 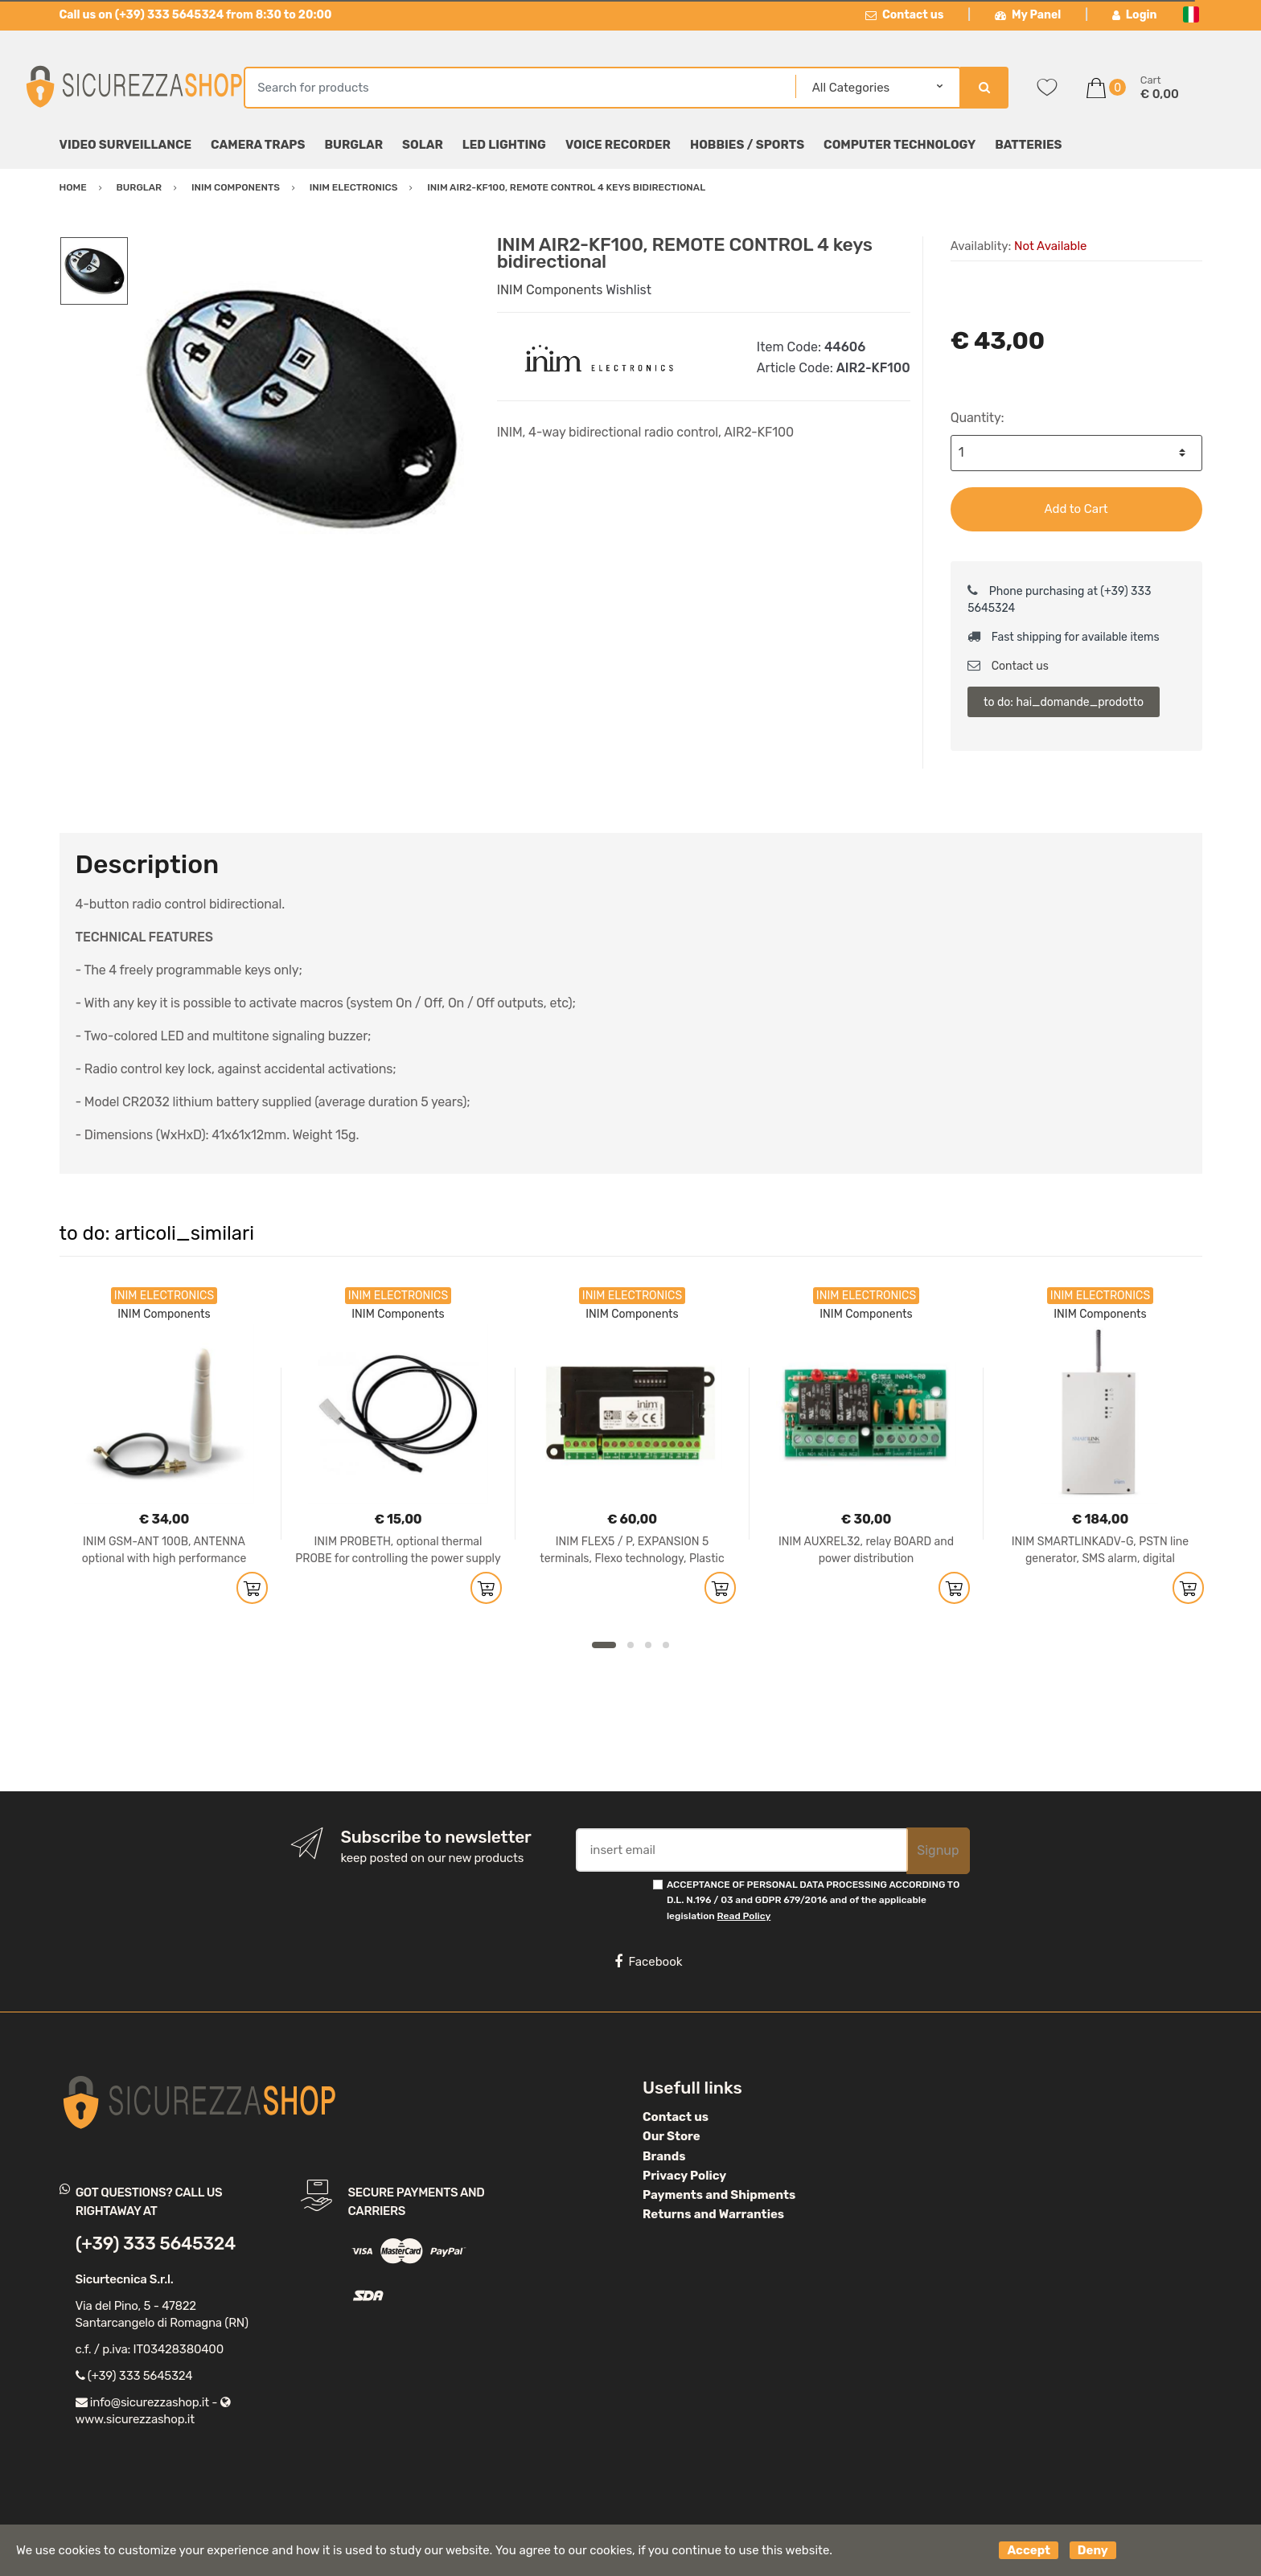 What do you see at coordinates (744, 1916) in the screenshot?
I see `Read Policy` at bounding box center [744, 1916].